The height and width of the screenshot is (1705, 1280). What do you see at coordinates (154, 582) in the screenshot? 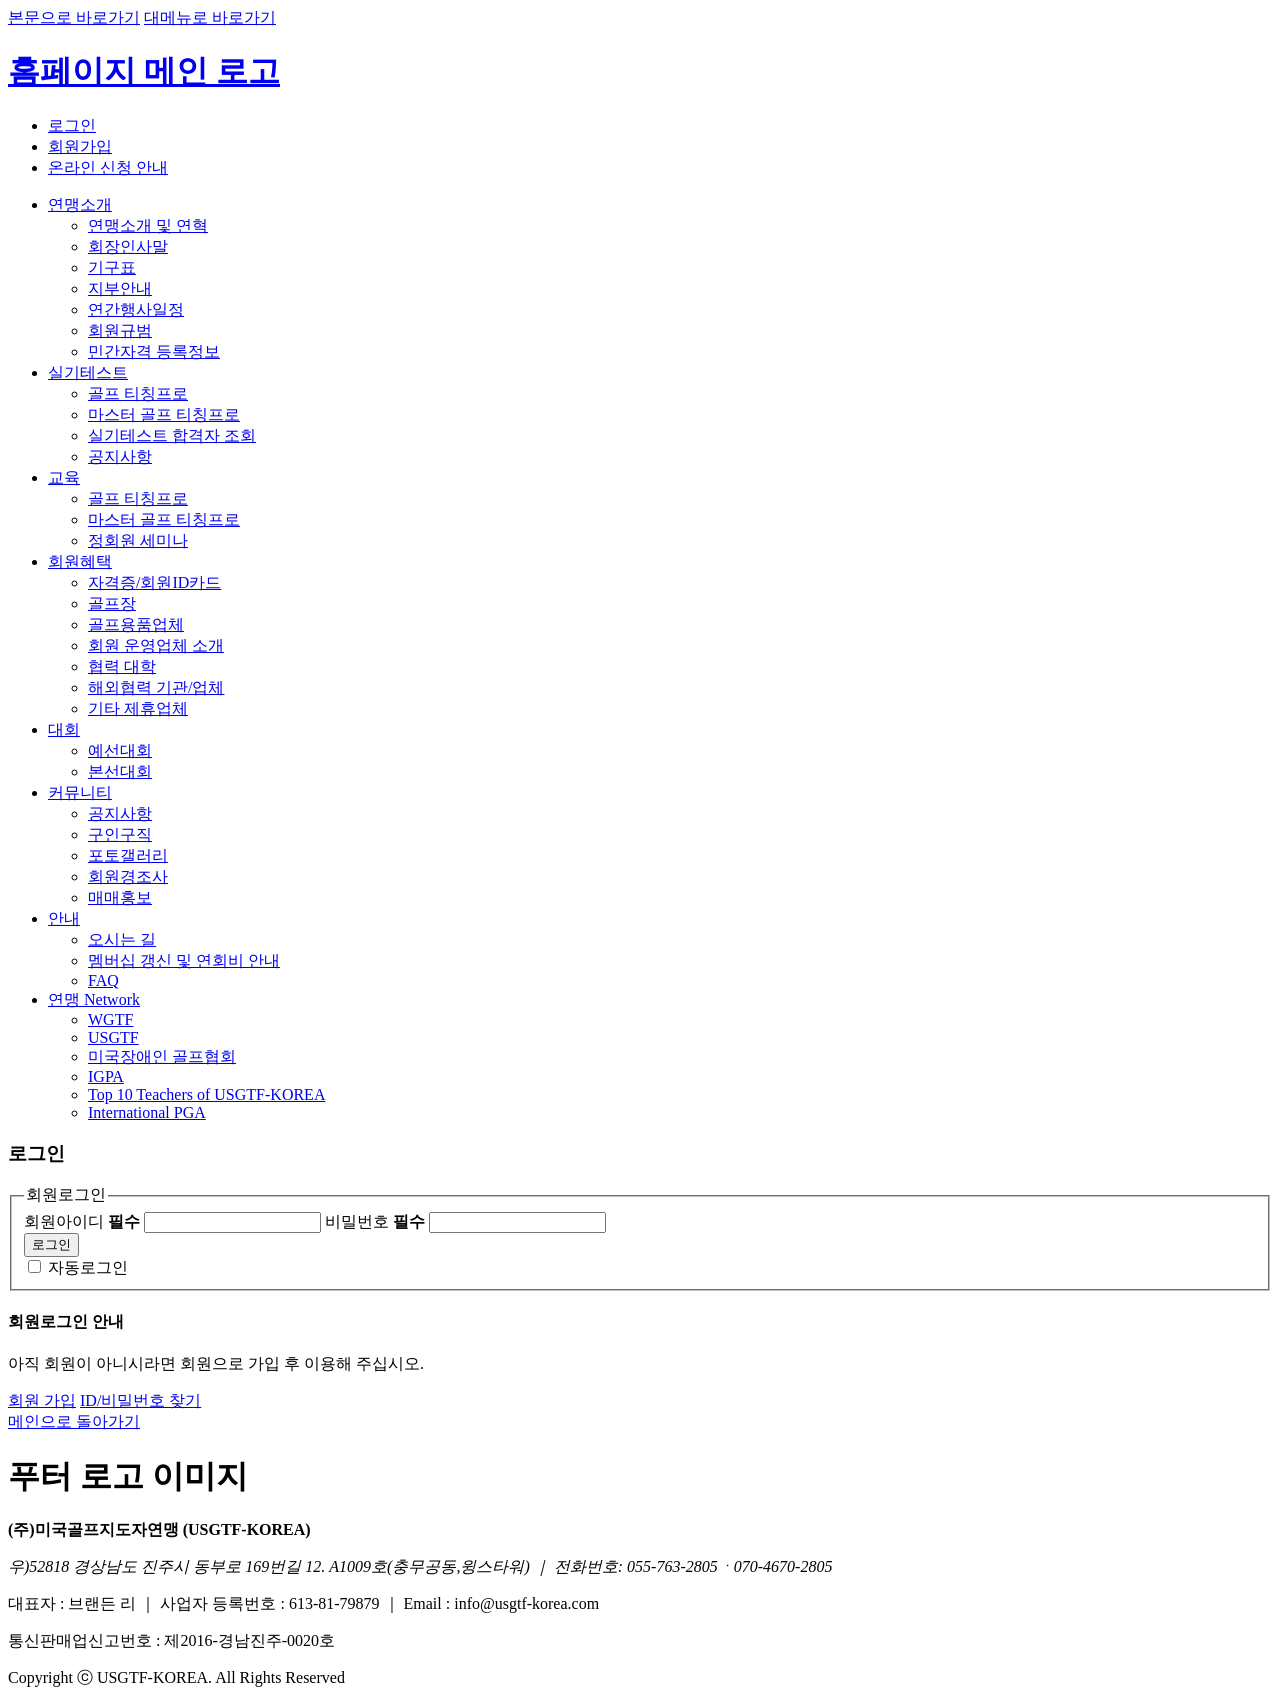
I see `자격증/회원ID카드` at bounding box center [154, 582].